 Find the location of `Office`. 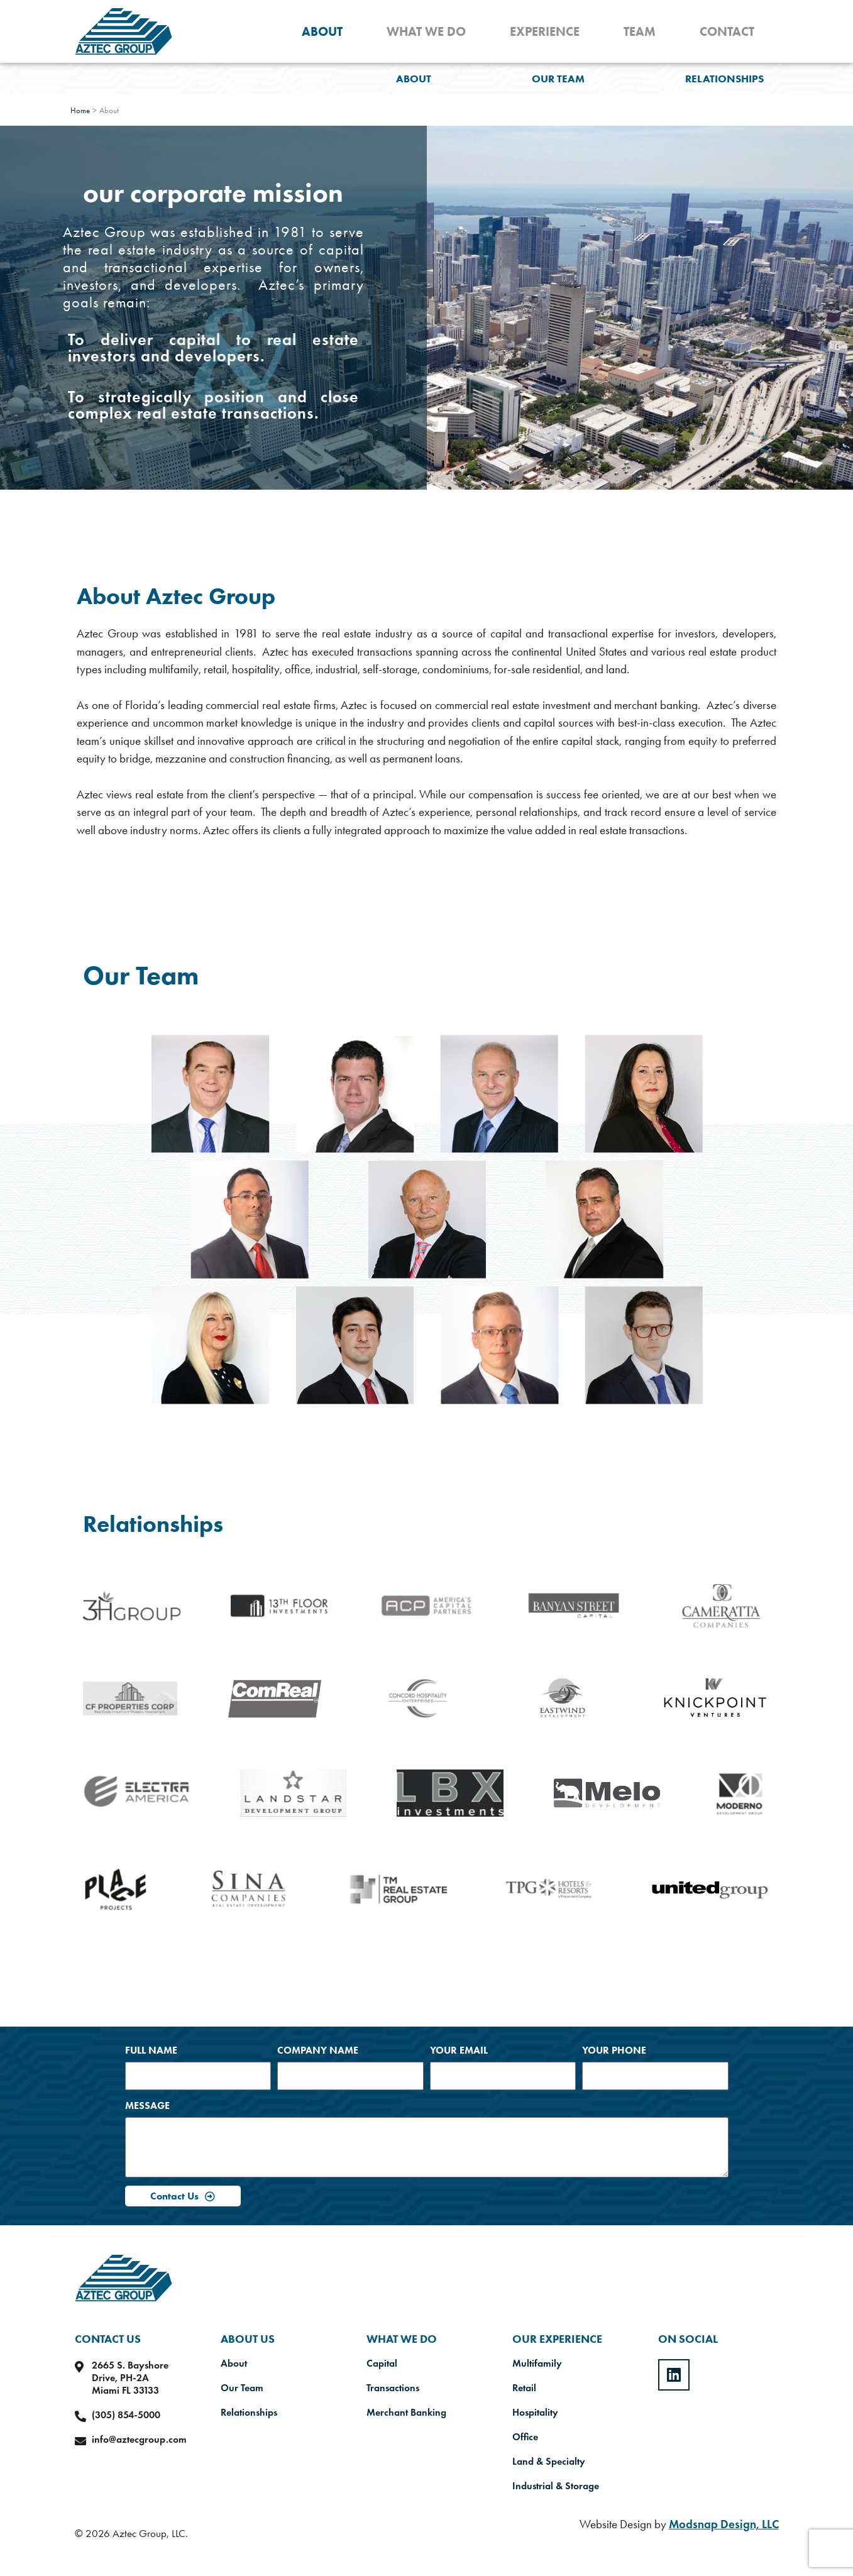

Office is located at coordinates (525, 2437).